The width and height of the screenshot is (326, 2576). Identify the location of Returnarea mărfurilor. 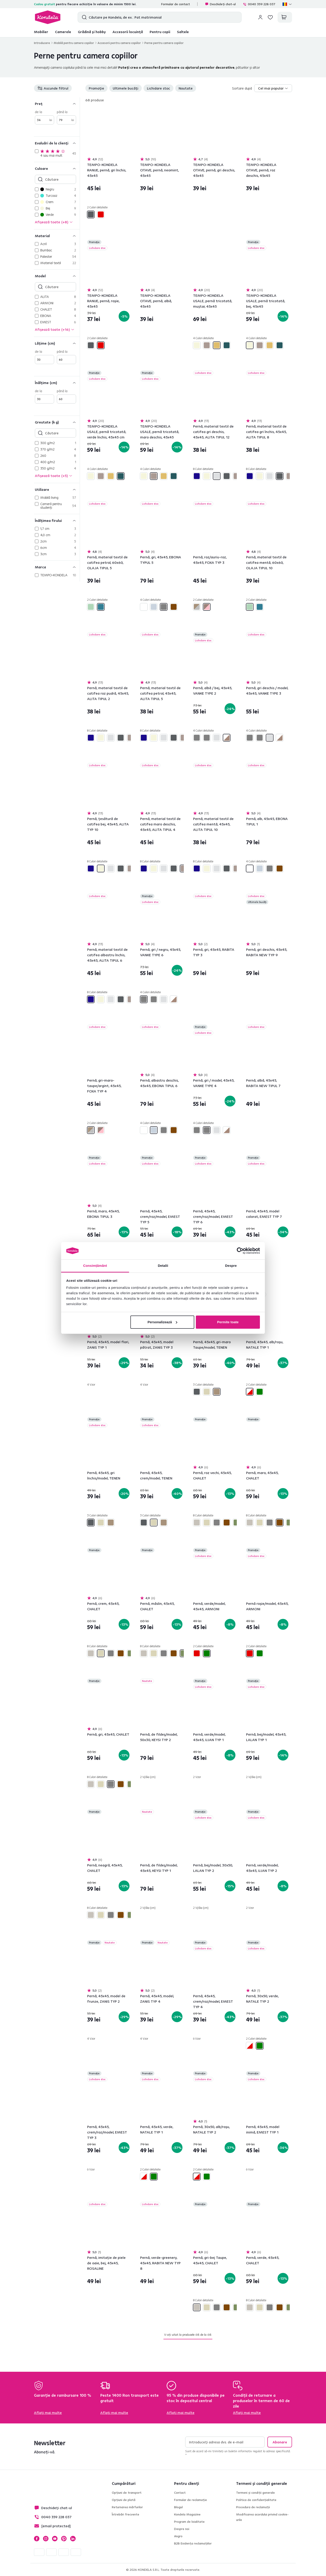
(127, 2507).